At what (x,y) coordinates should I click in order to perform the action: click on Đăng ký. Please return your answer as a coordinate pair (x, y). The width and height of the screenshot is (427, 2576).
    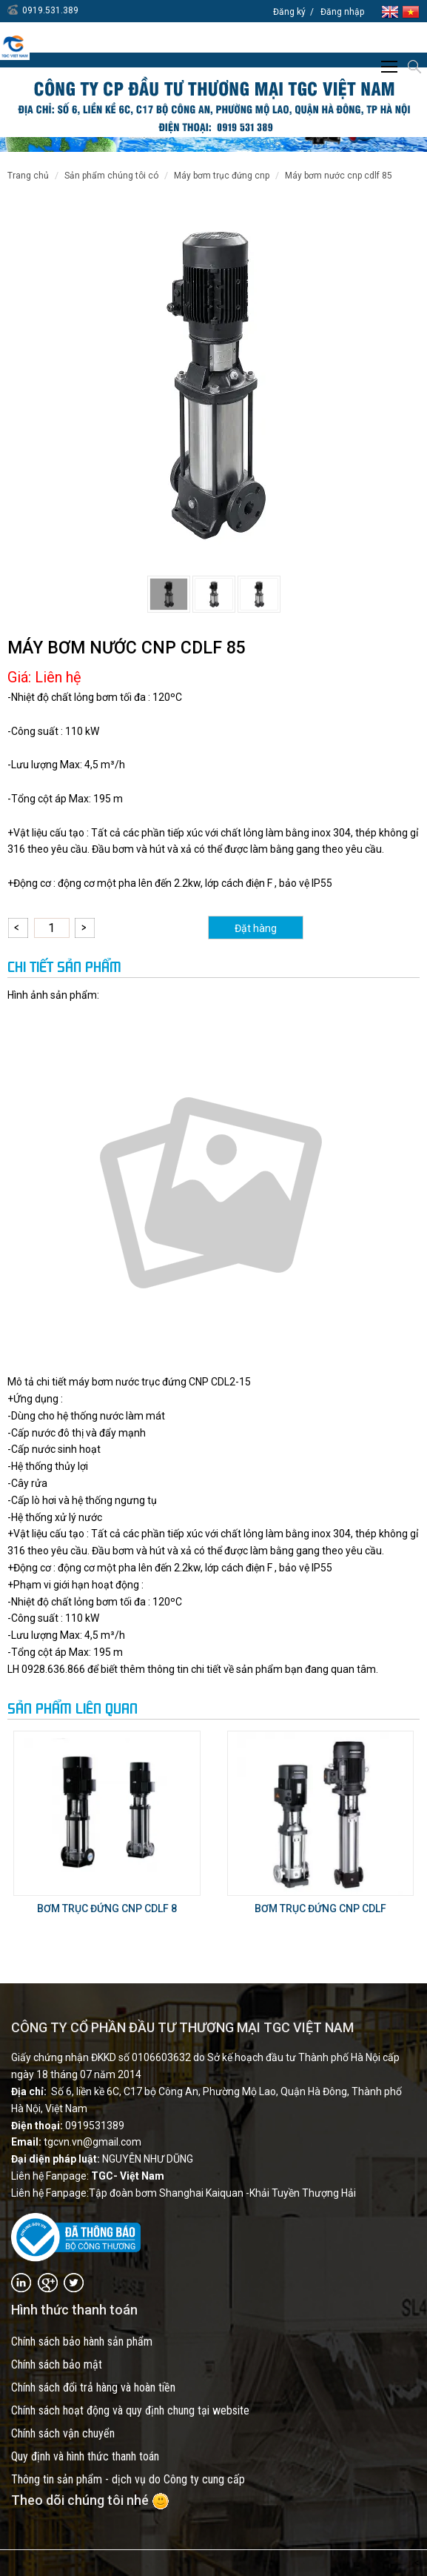
    Looking at the image, I should click on (289, 12).